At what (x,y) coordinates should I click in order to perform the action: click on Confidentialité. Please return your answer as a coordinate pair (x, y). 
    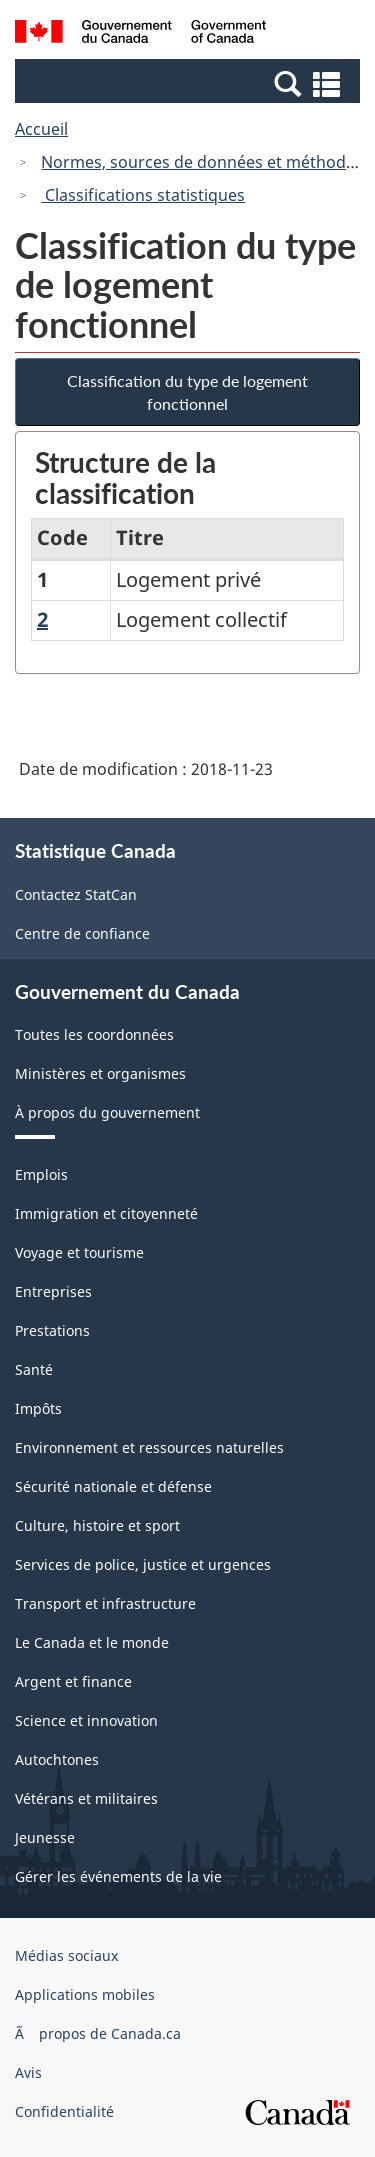
    Looking at the image, I should click on (64, 2111).